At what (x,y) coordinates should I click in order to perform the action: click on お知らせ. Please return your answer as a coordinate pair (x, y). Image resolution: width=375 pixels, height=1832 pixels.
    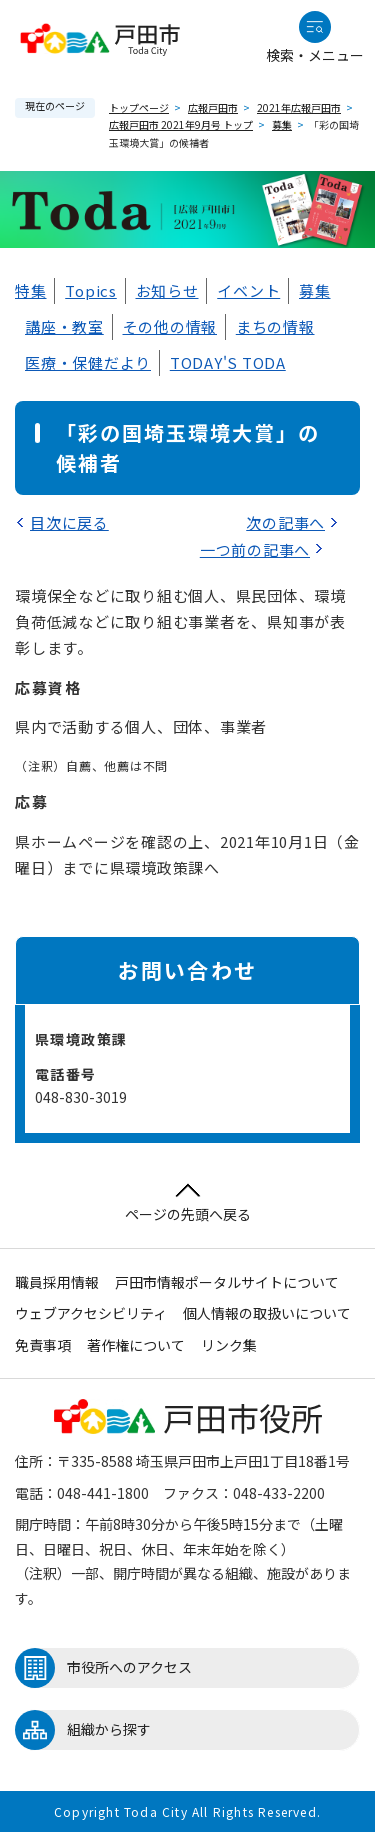
    Looking at the image, I should click on (167, 290).